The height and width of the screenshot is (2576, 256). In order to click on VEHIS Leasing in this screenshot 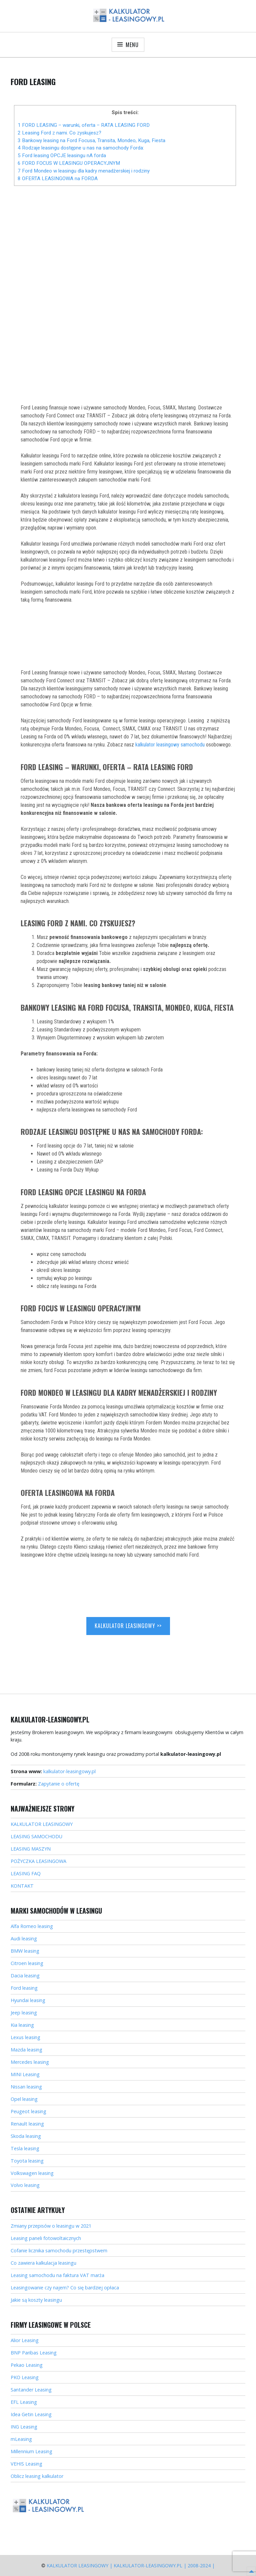, I will do `click(26, 2464)`.